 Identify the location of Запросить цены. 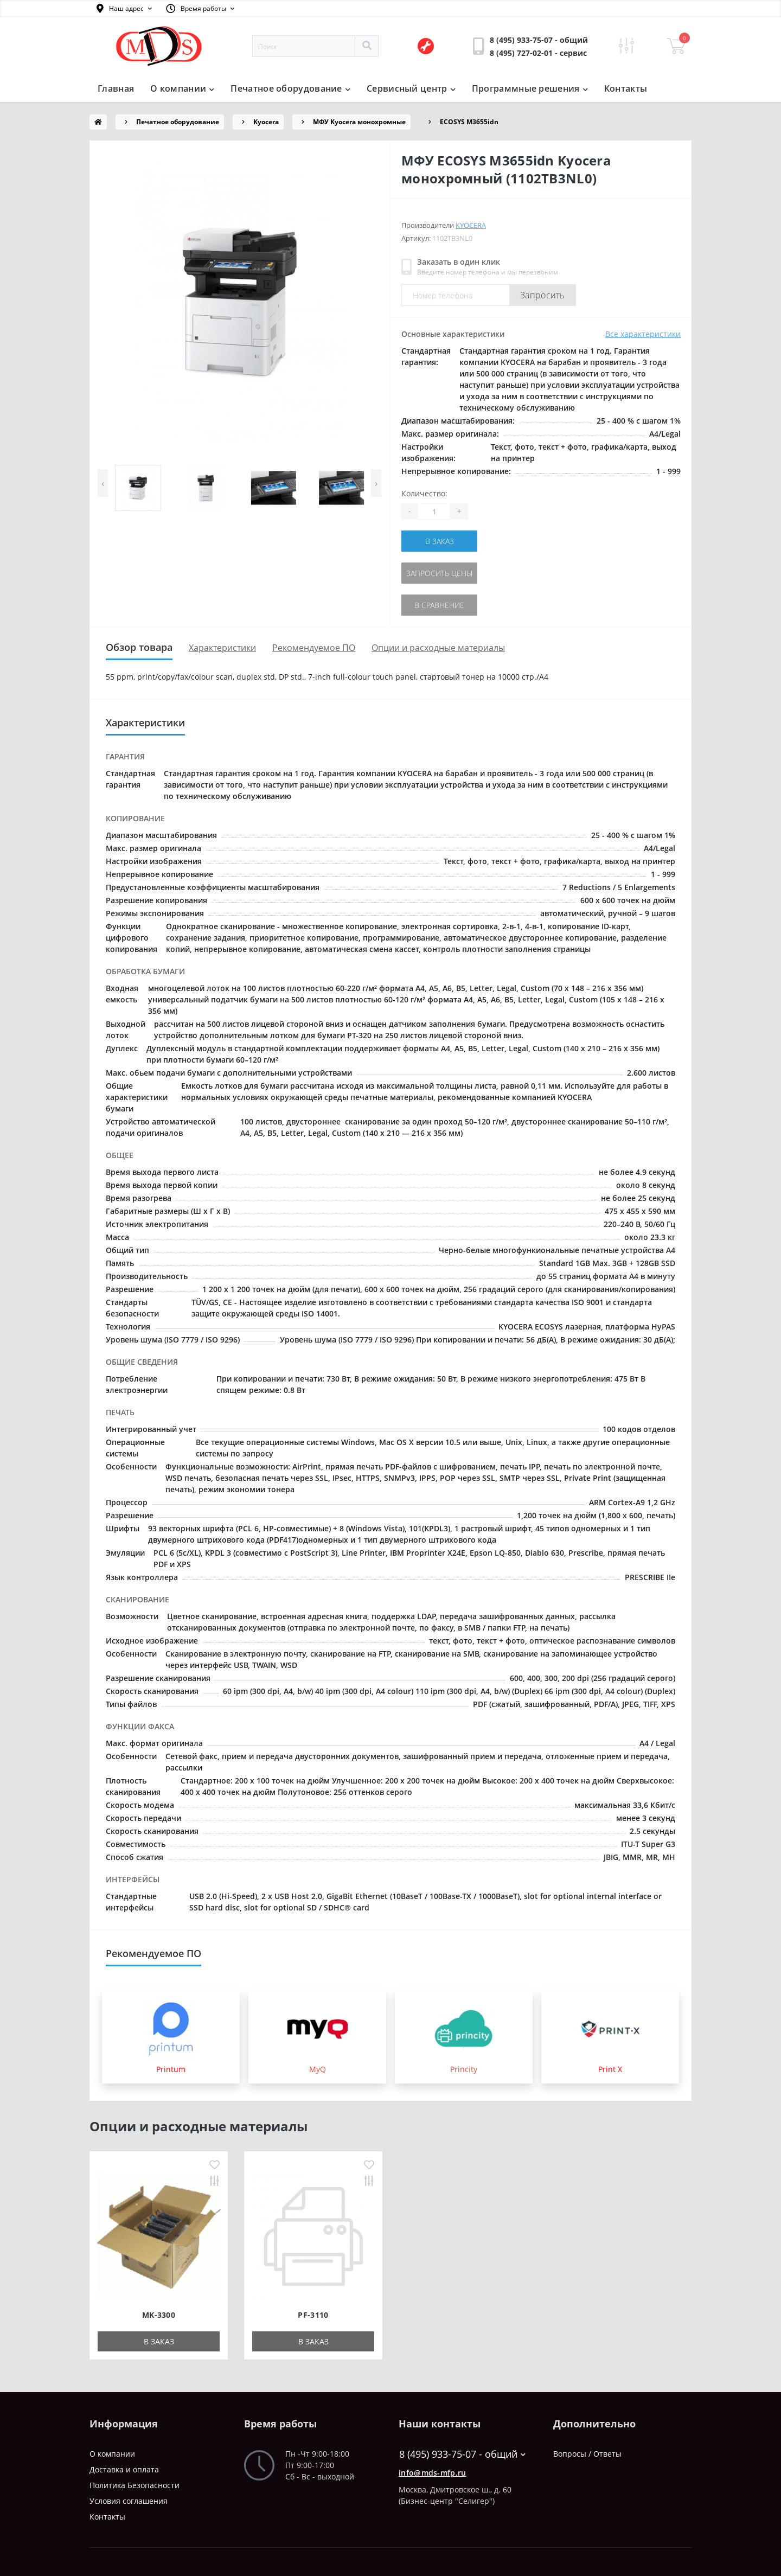
(439, 573).